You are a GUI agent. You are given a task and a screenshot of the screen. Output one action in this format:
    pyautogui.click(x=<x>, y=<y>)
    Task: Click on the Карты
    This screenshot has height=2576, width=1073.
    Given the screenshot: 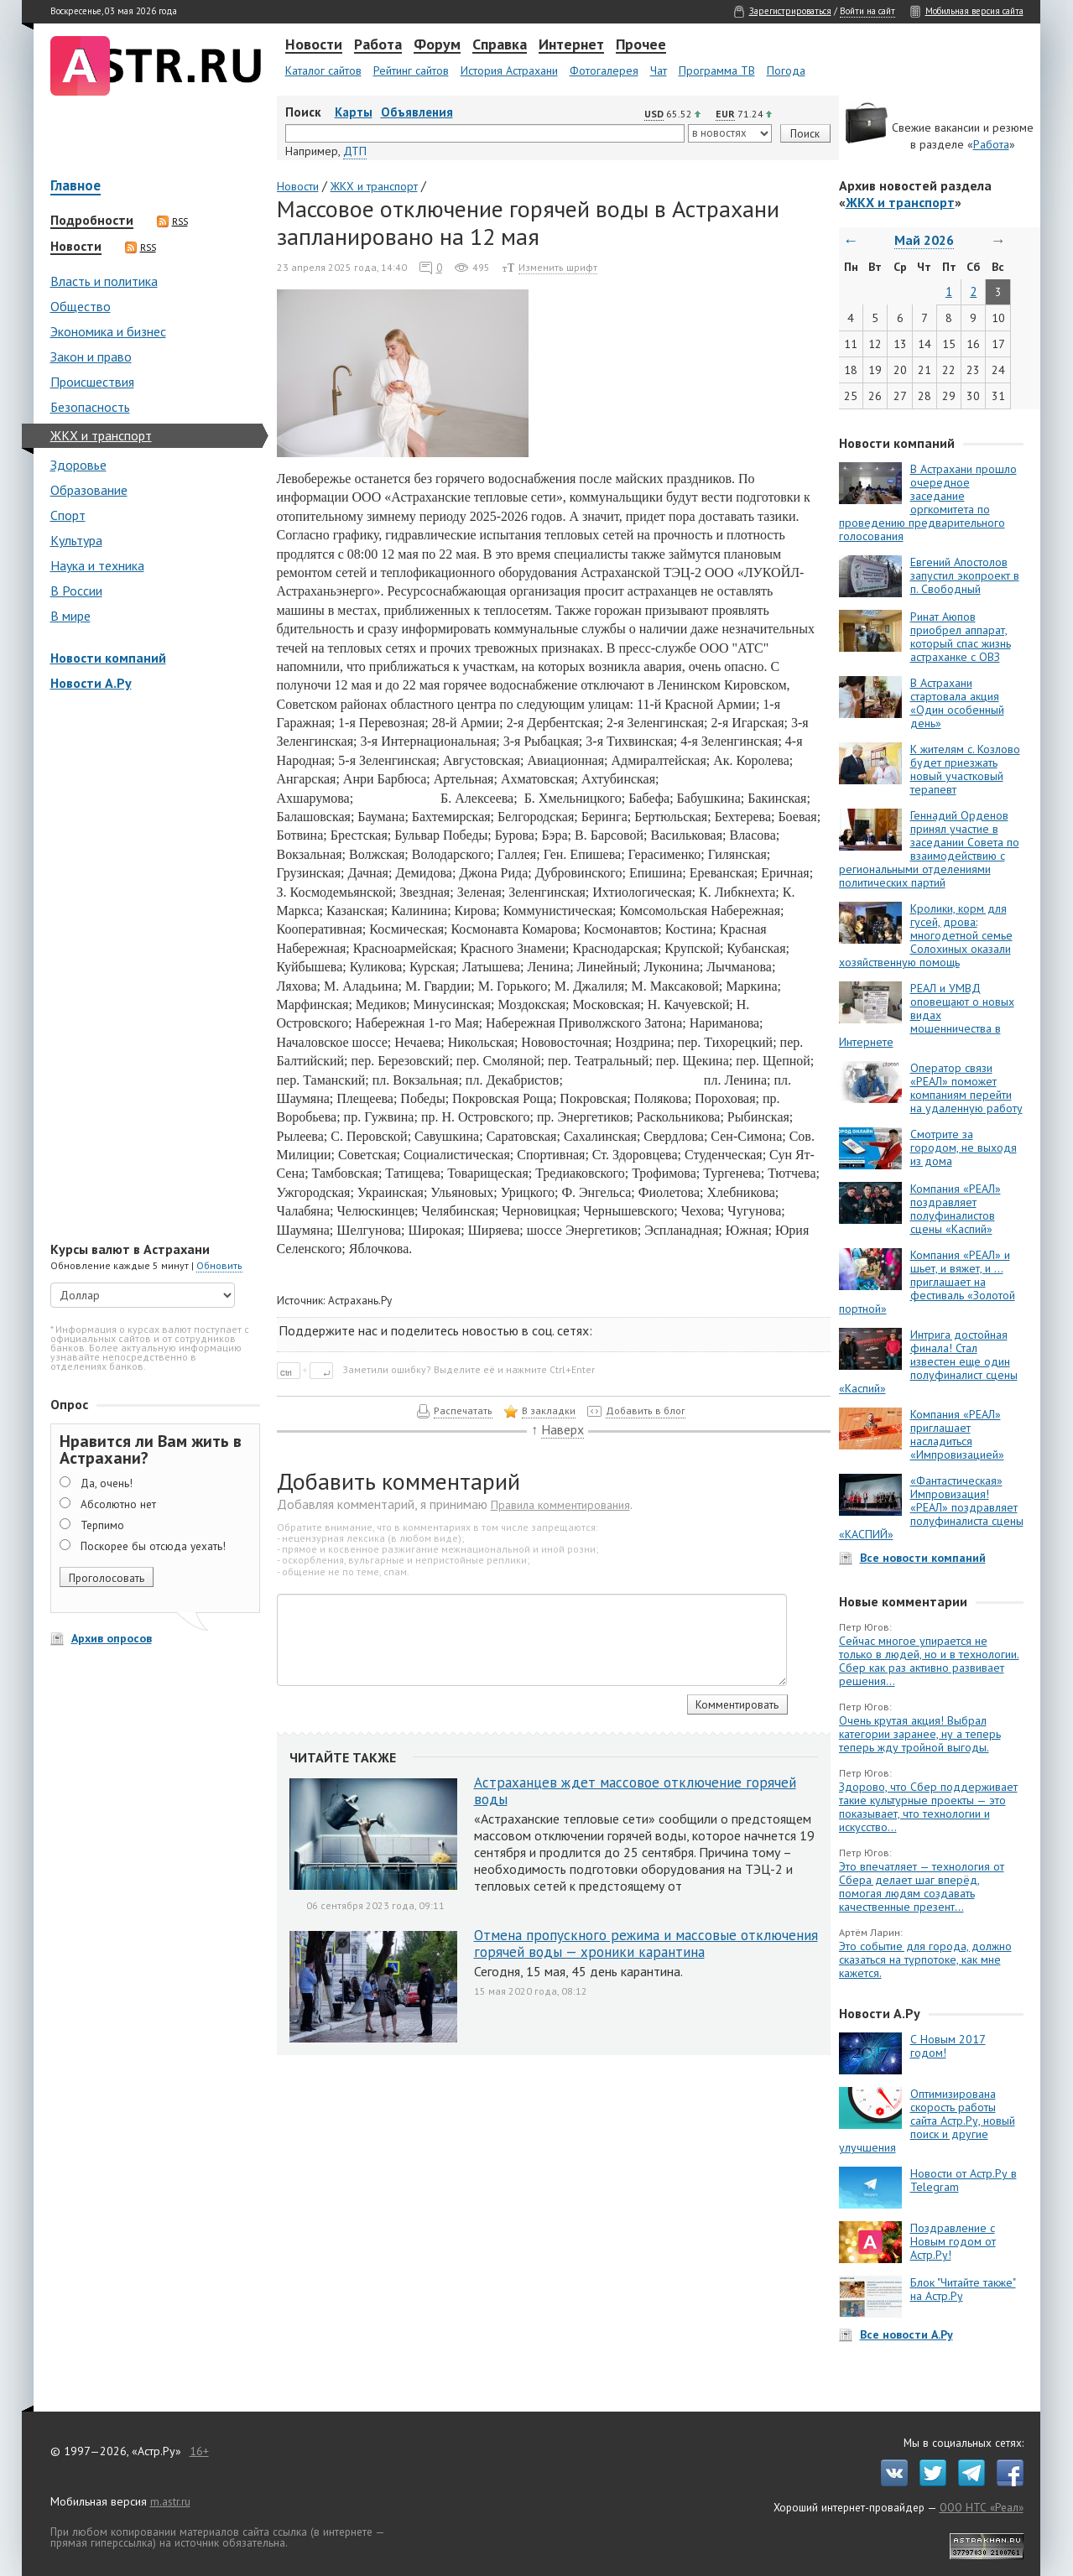 What is the action you would take?
    pyautogui.click(x=353, y=112)
    